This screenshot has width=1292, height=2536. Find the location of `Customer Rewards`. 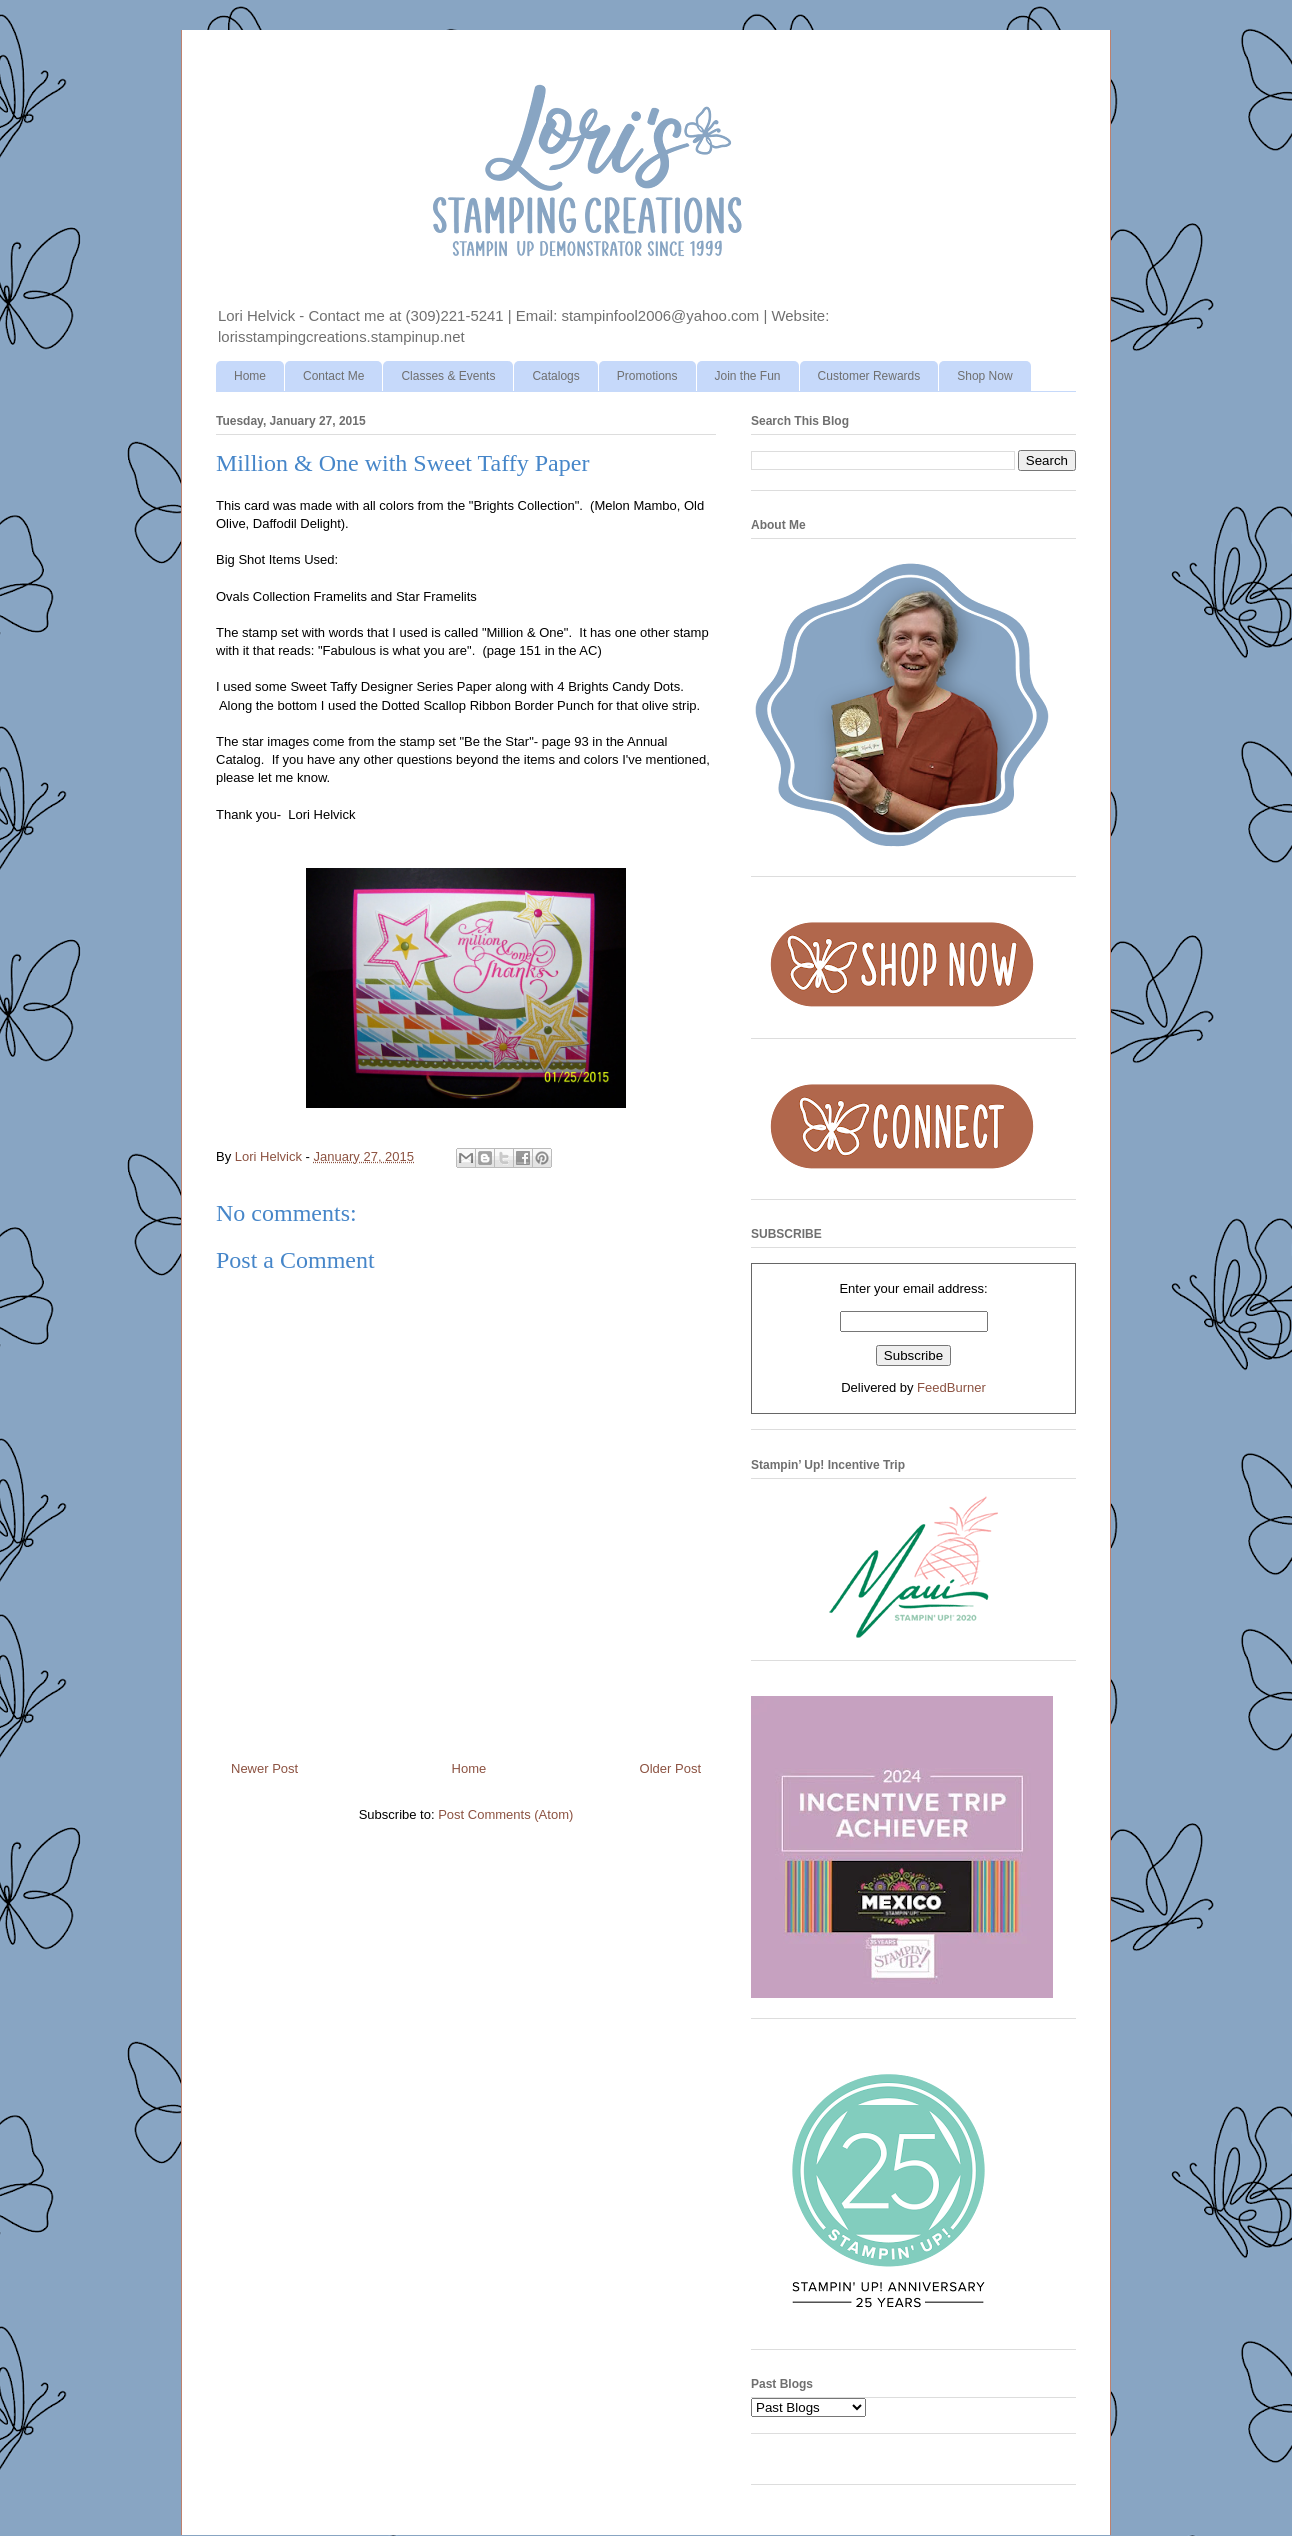

Customer Rewards is located at coordinates (869, 376).